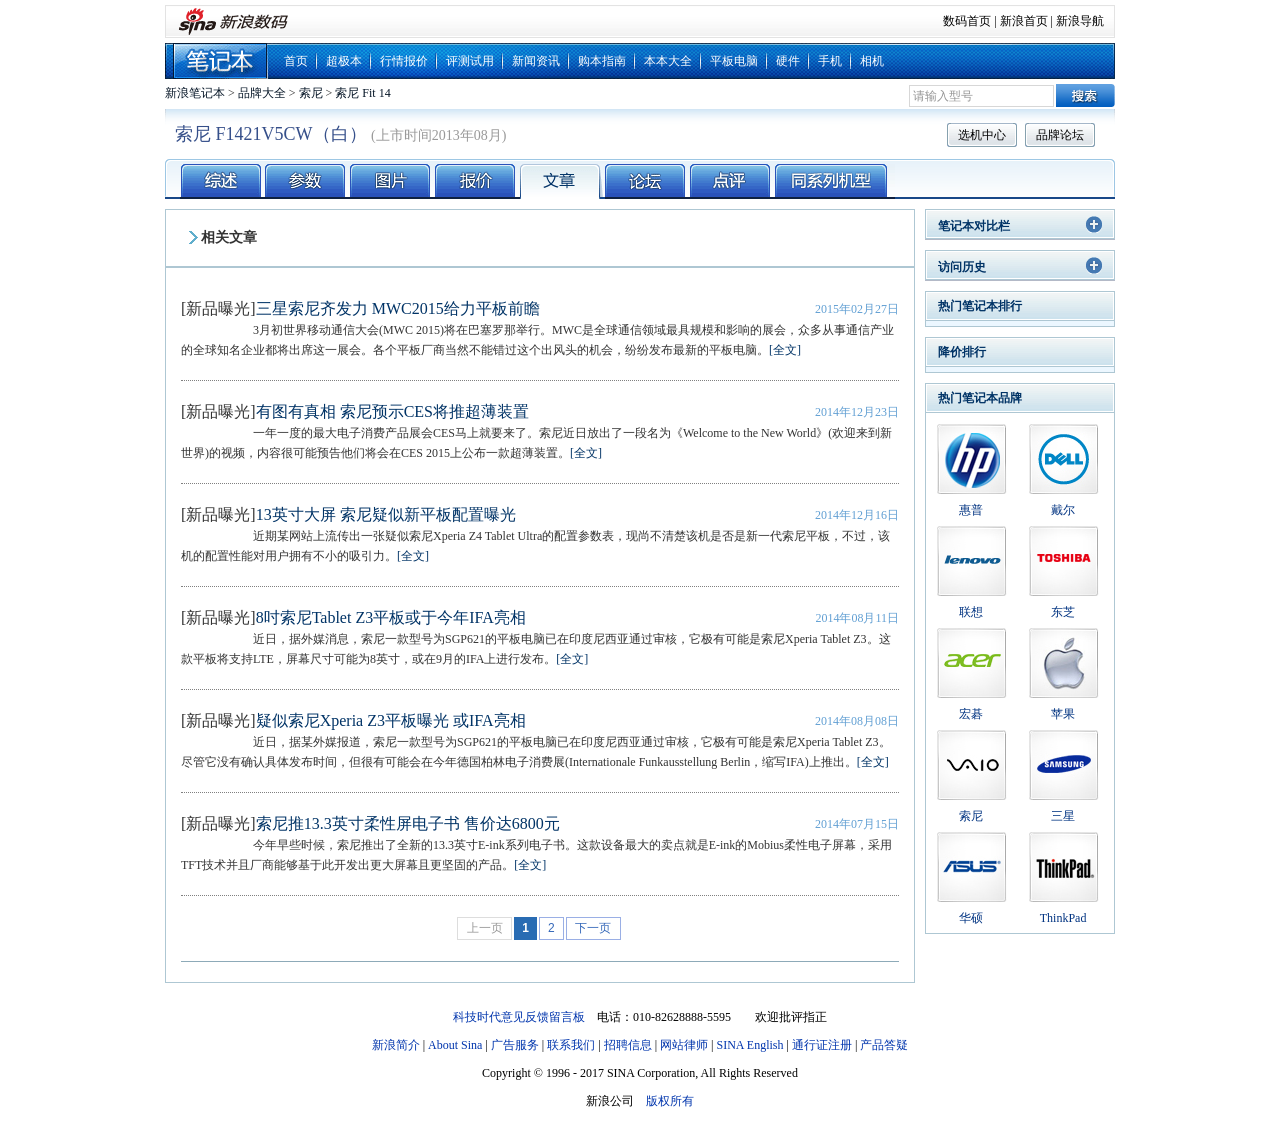 The height and width of the screenshot is (1140, 1280). What do you see at coordinates (571, 1045) in the screenshot?
I see `联系我们` at bounding box center [571, 1045].